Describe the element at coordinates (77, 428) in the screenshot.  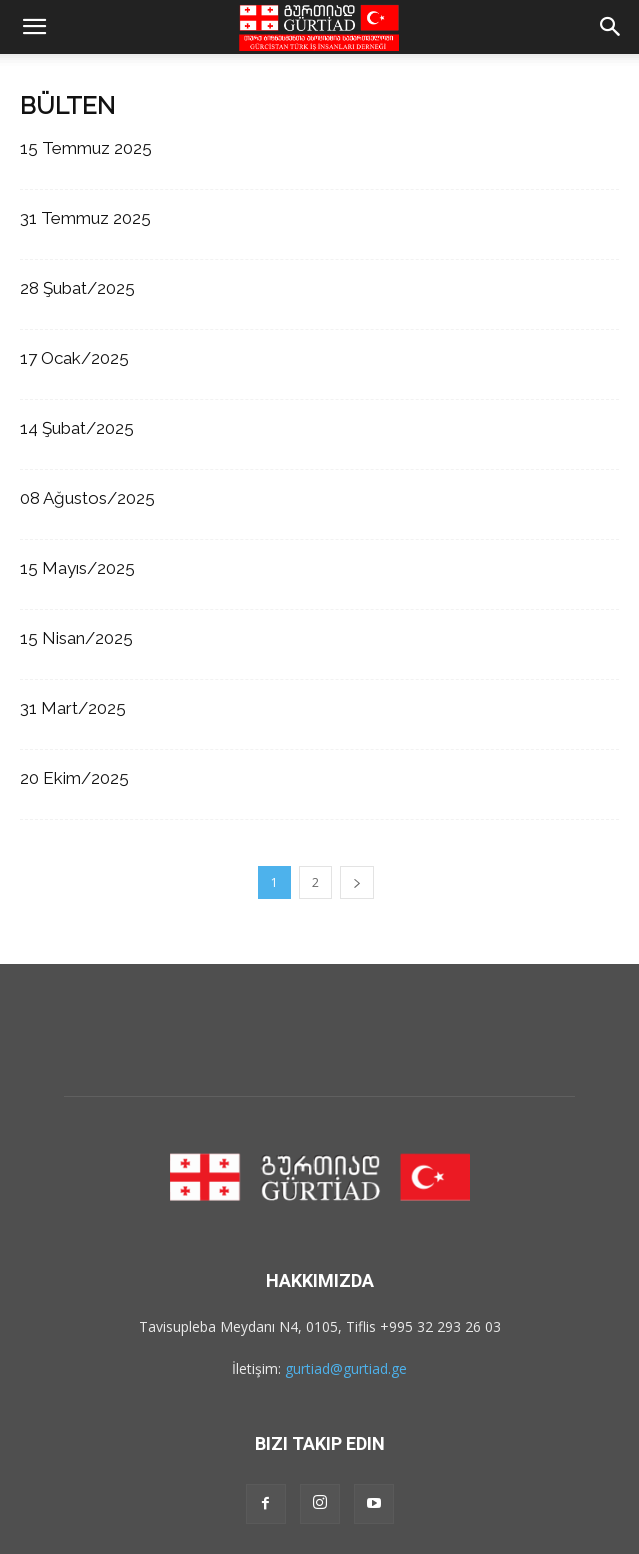
I see `14 Şubat/2025` at that location.